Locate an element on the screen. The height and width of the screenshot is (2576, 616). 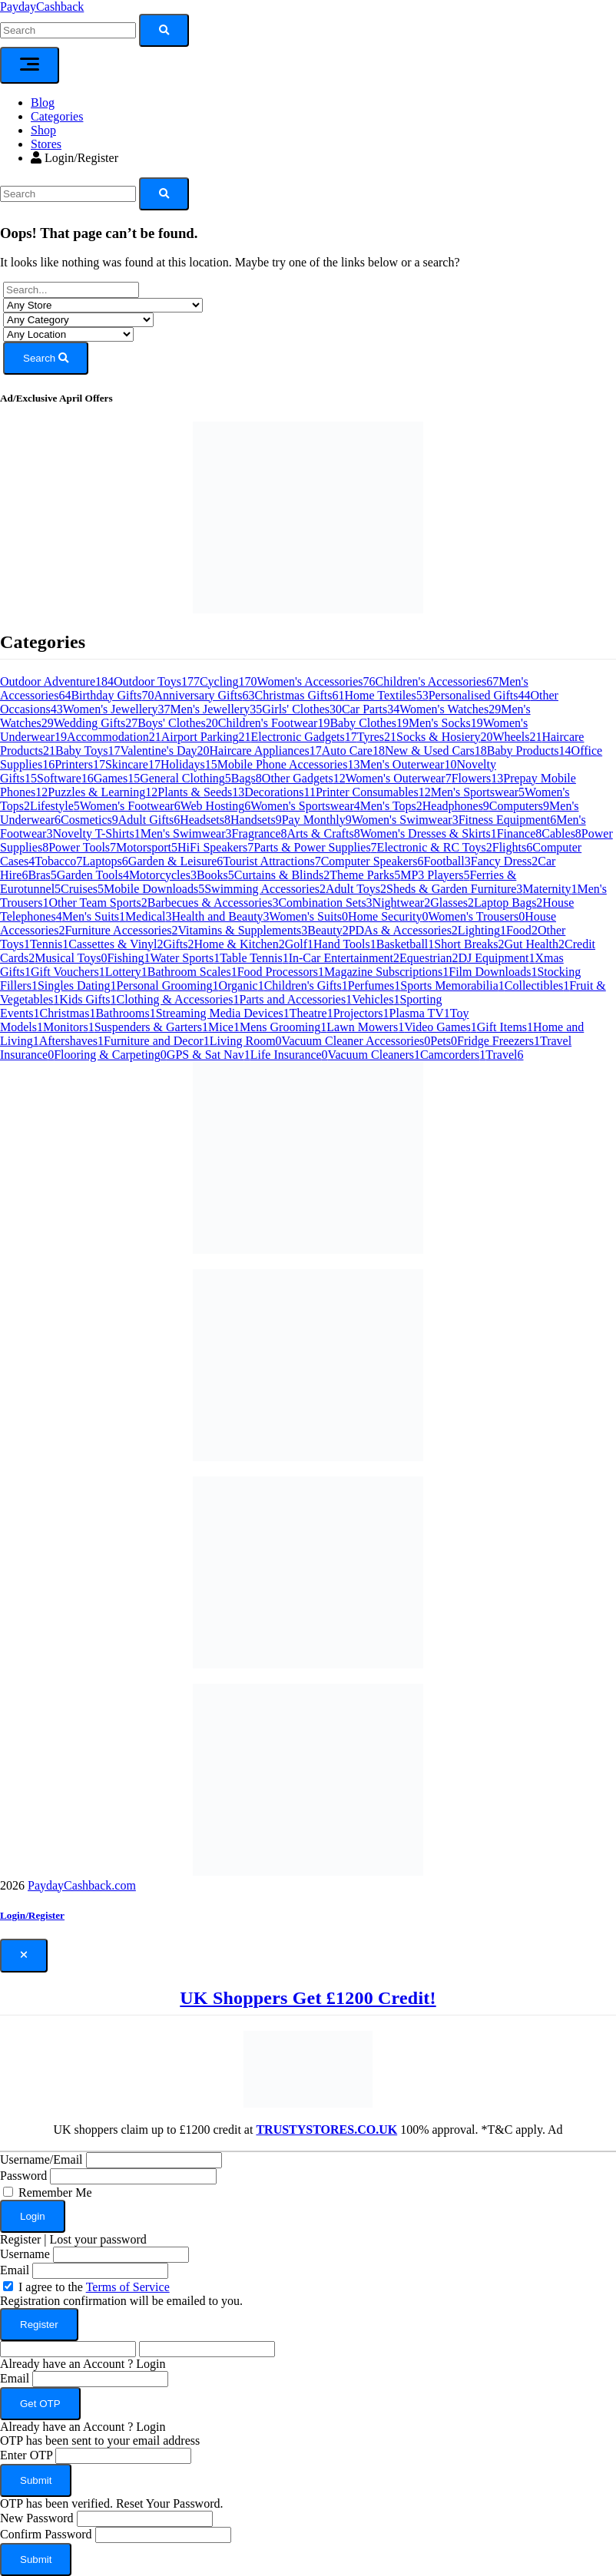
Cruises is located at coordinates (82, 888).